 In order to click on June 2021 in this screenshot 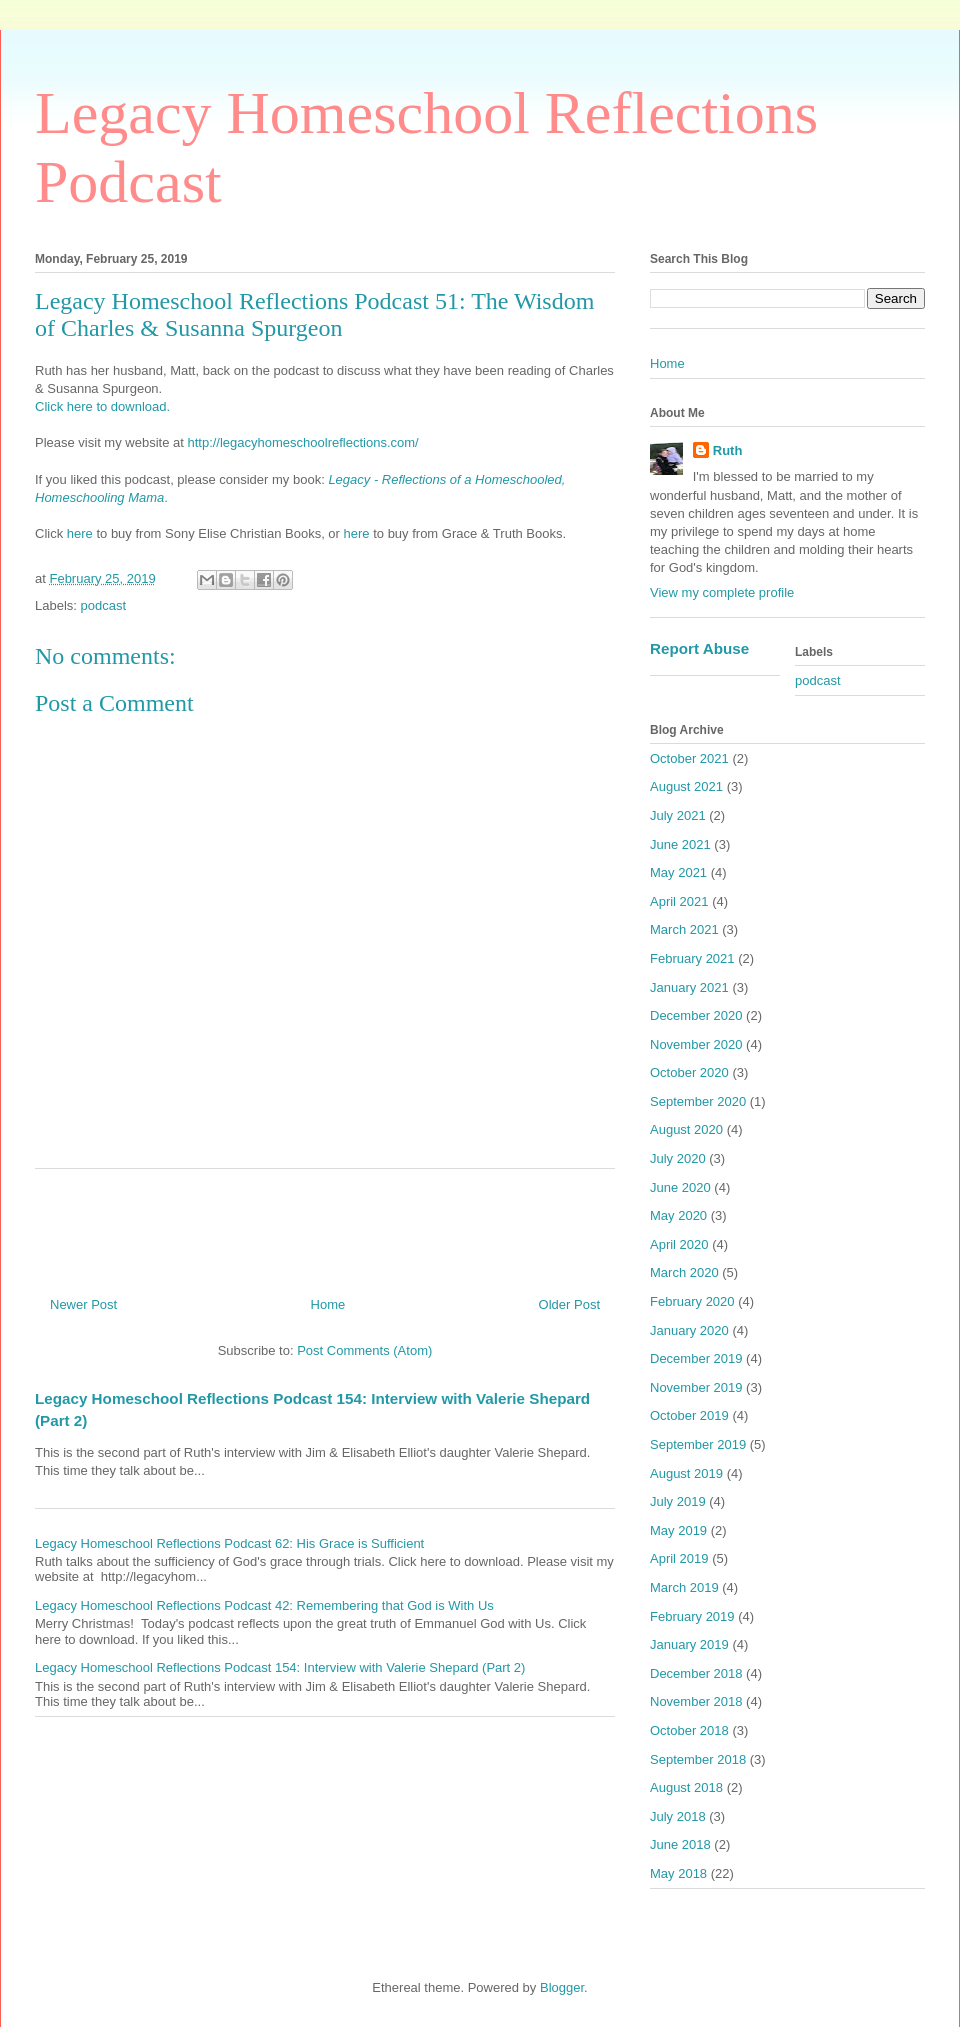, I will do `click(680, 844)`.